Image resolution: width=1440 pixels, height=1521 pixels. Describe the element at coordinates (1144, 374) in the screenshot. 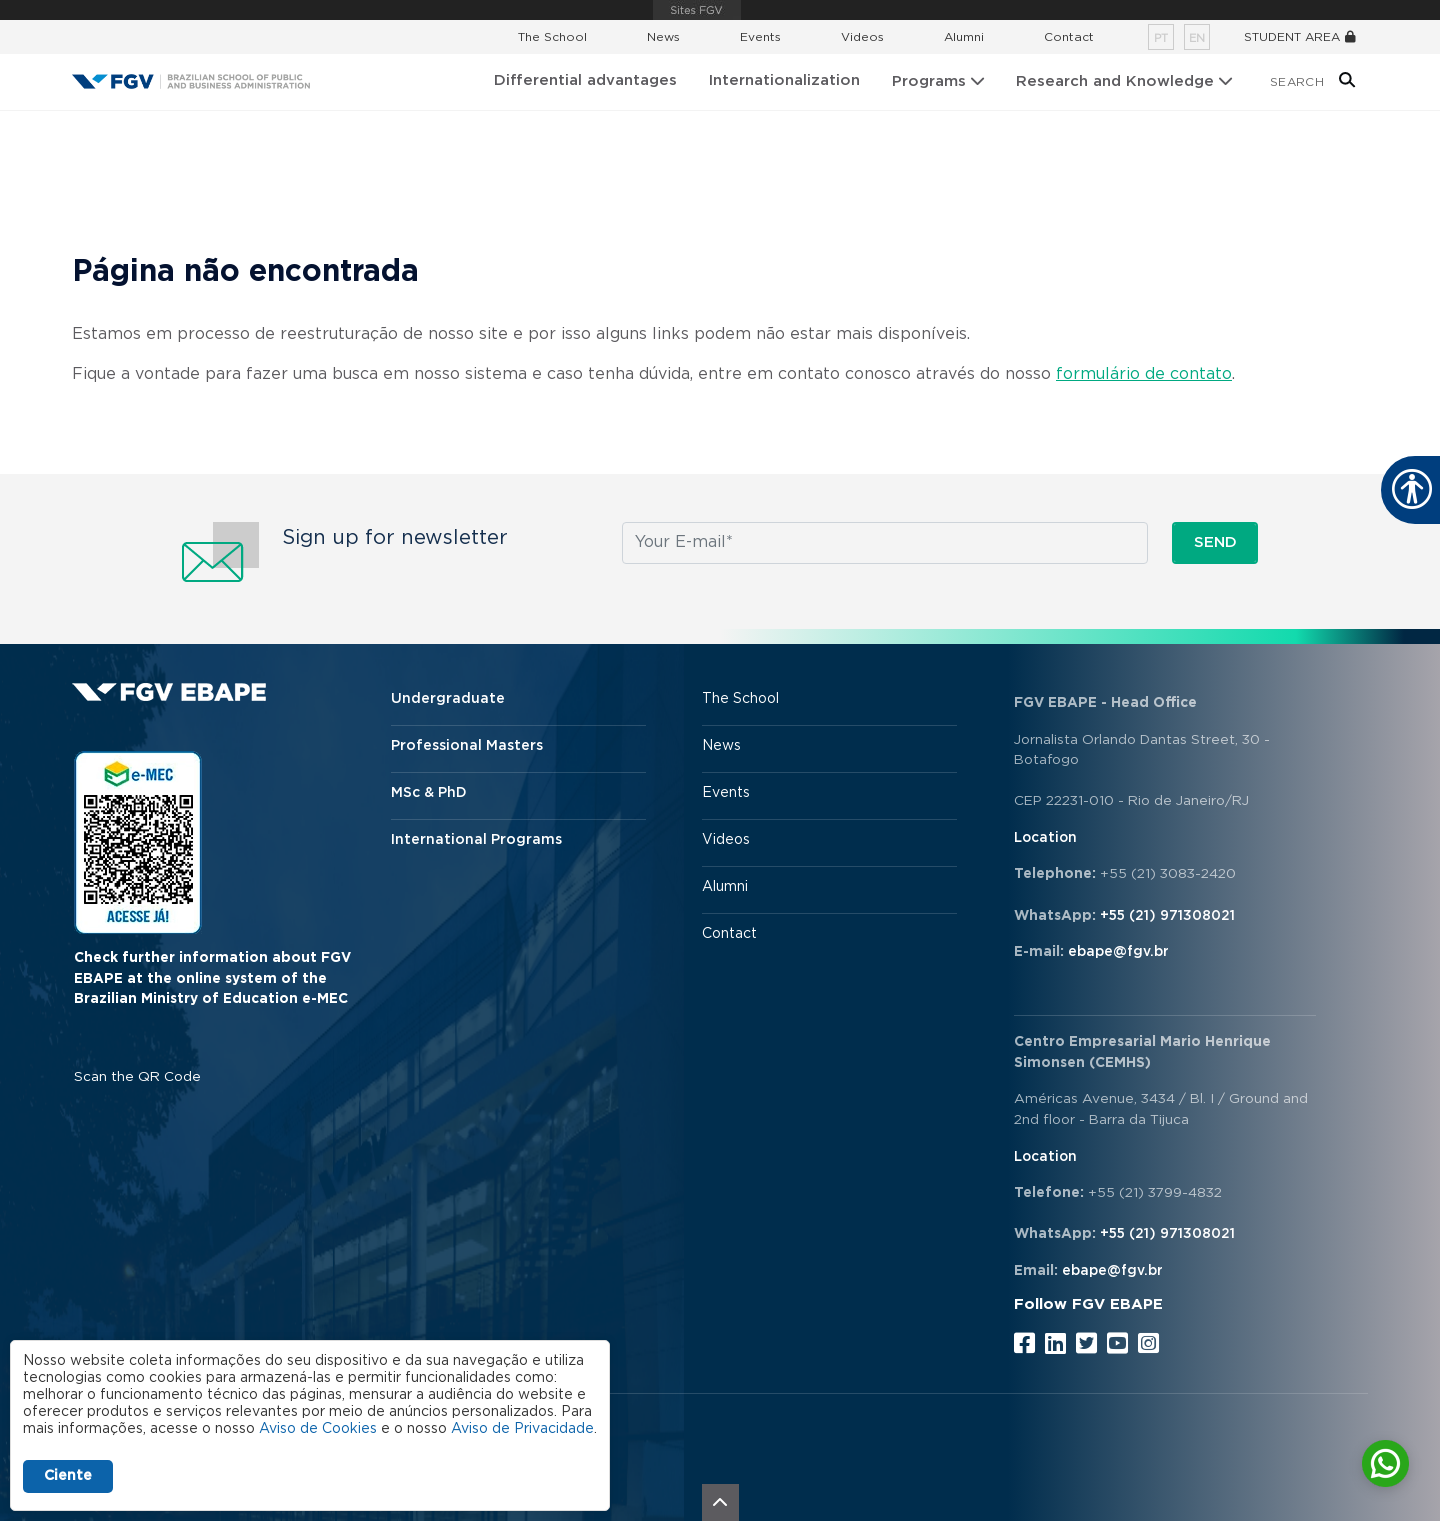

I see `formulário de contato` at that location.